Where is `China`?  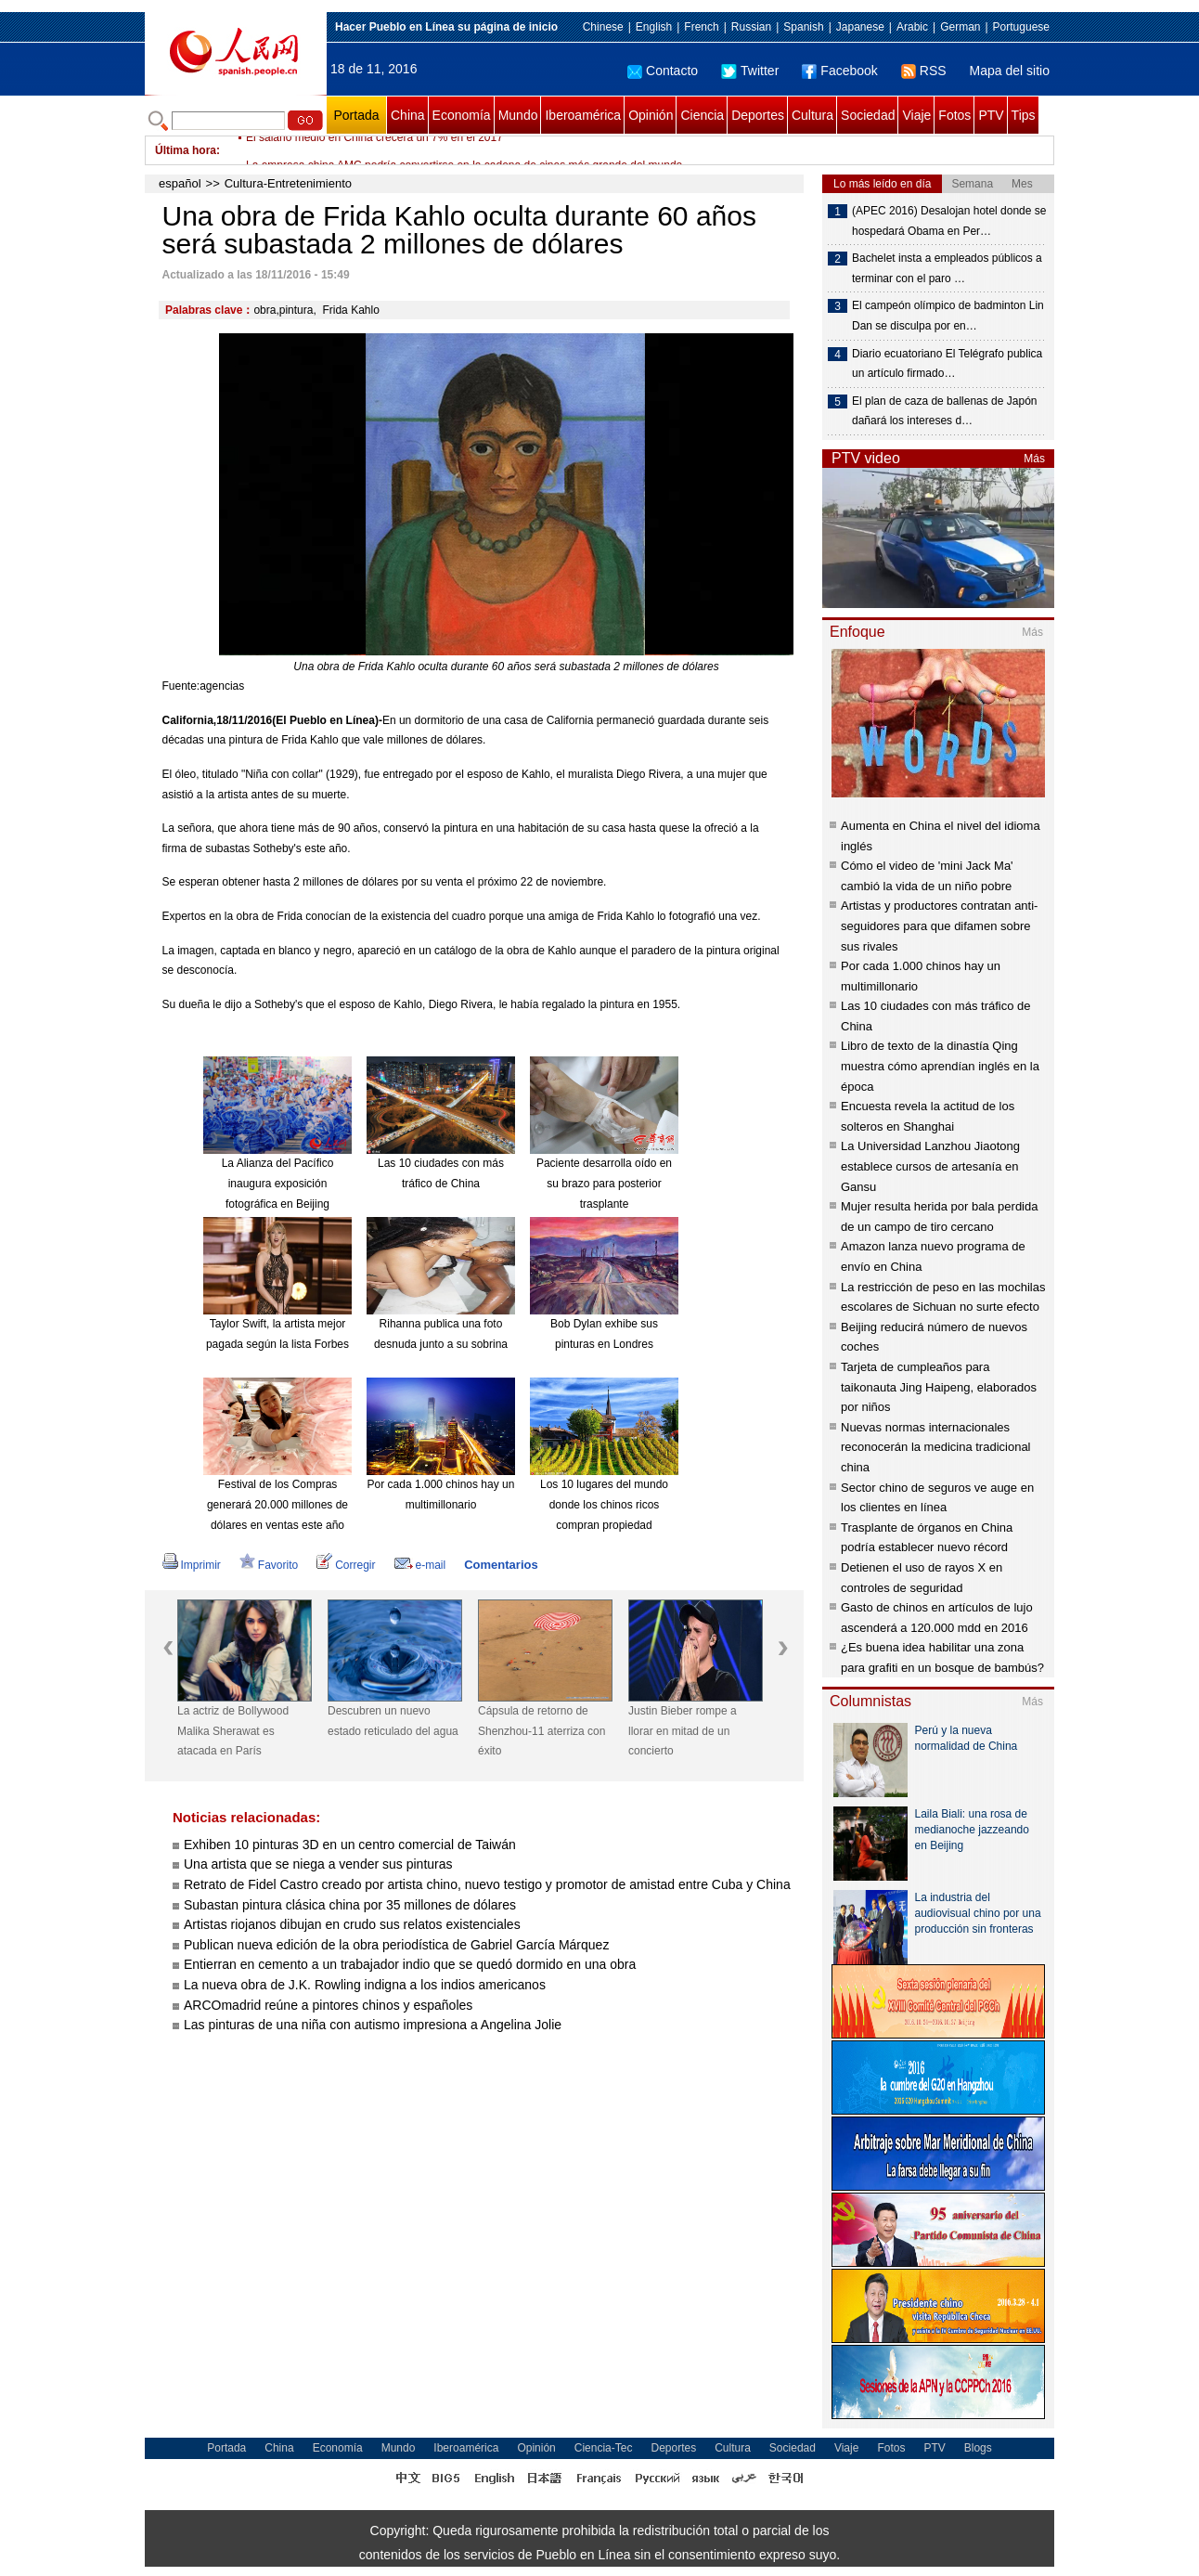 China is located at coordinates (408, 115).